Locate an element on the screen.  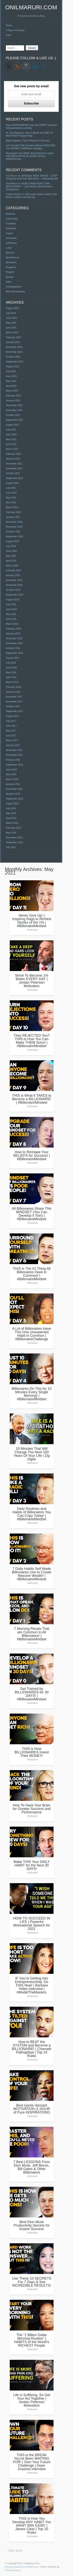
Maya Angelou’s Top 10 Rules for Success is located at coordinates (27, 140).